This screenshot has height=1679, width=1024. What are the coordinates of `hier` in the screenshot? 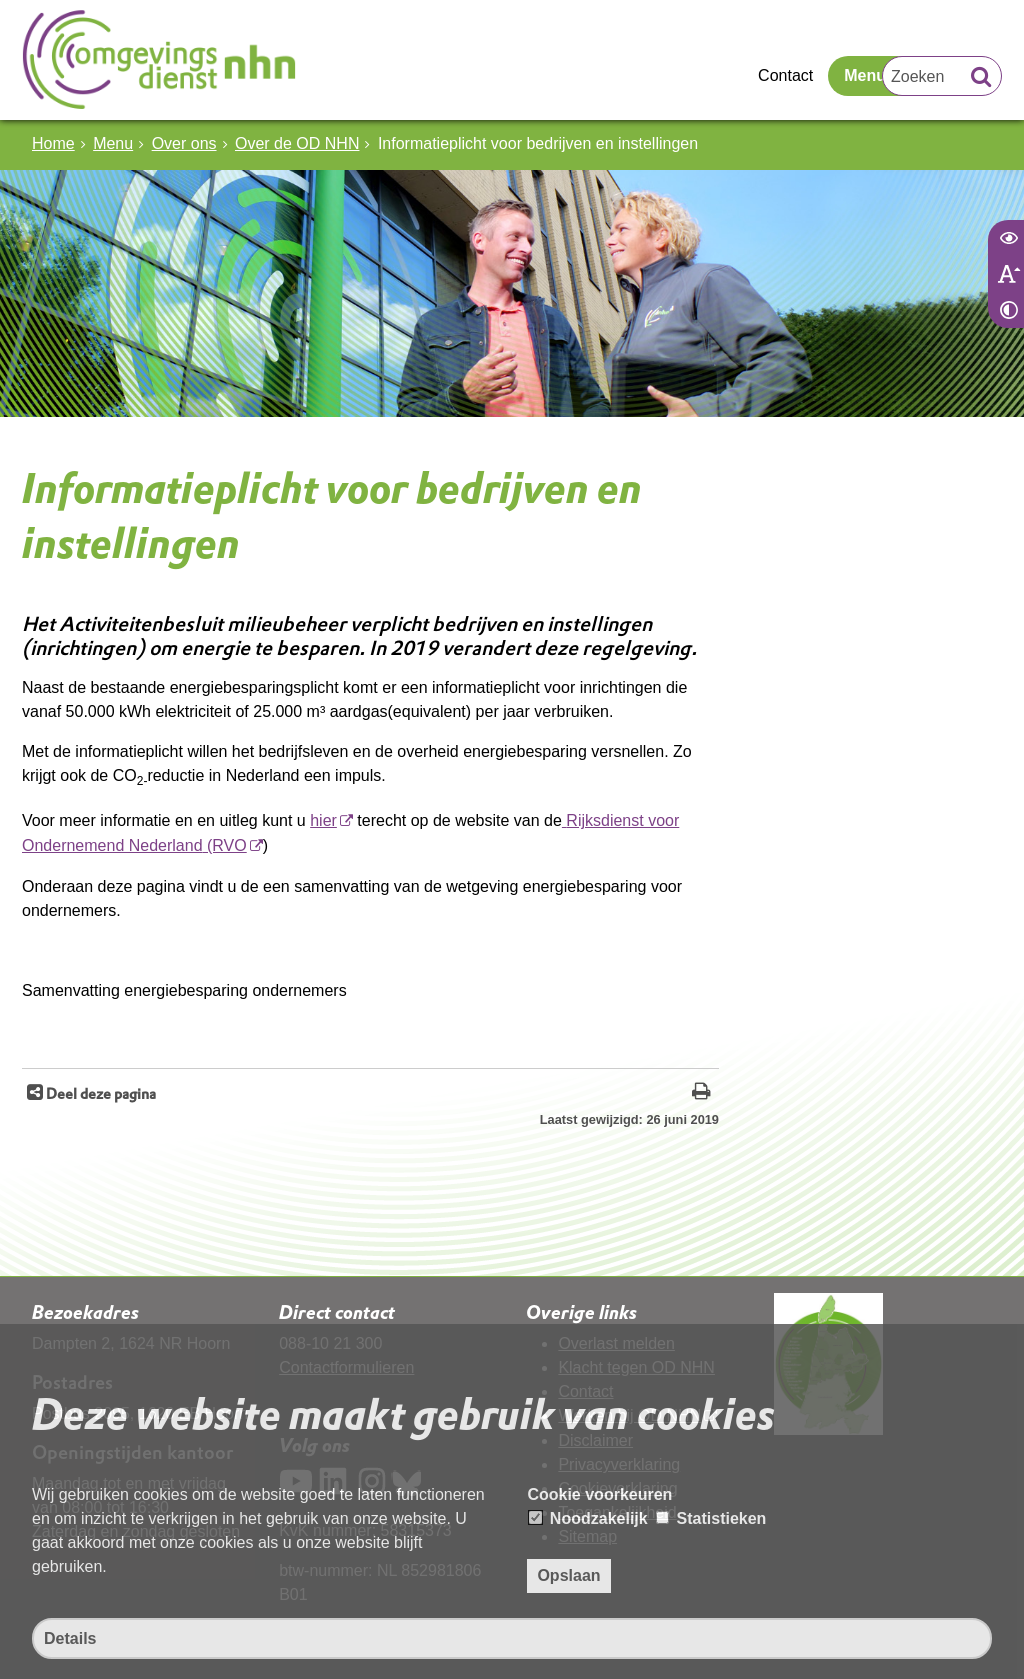 It's located at (323, 820).